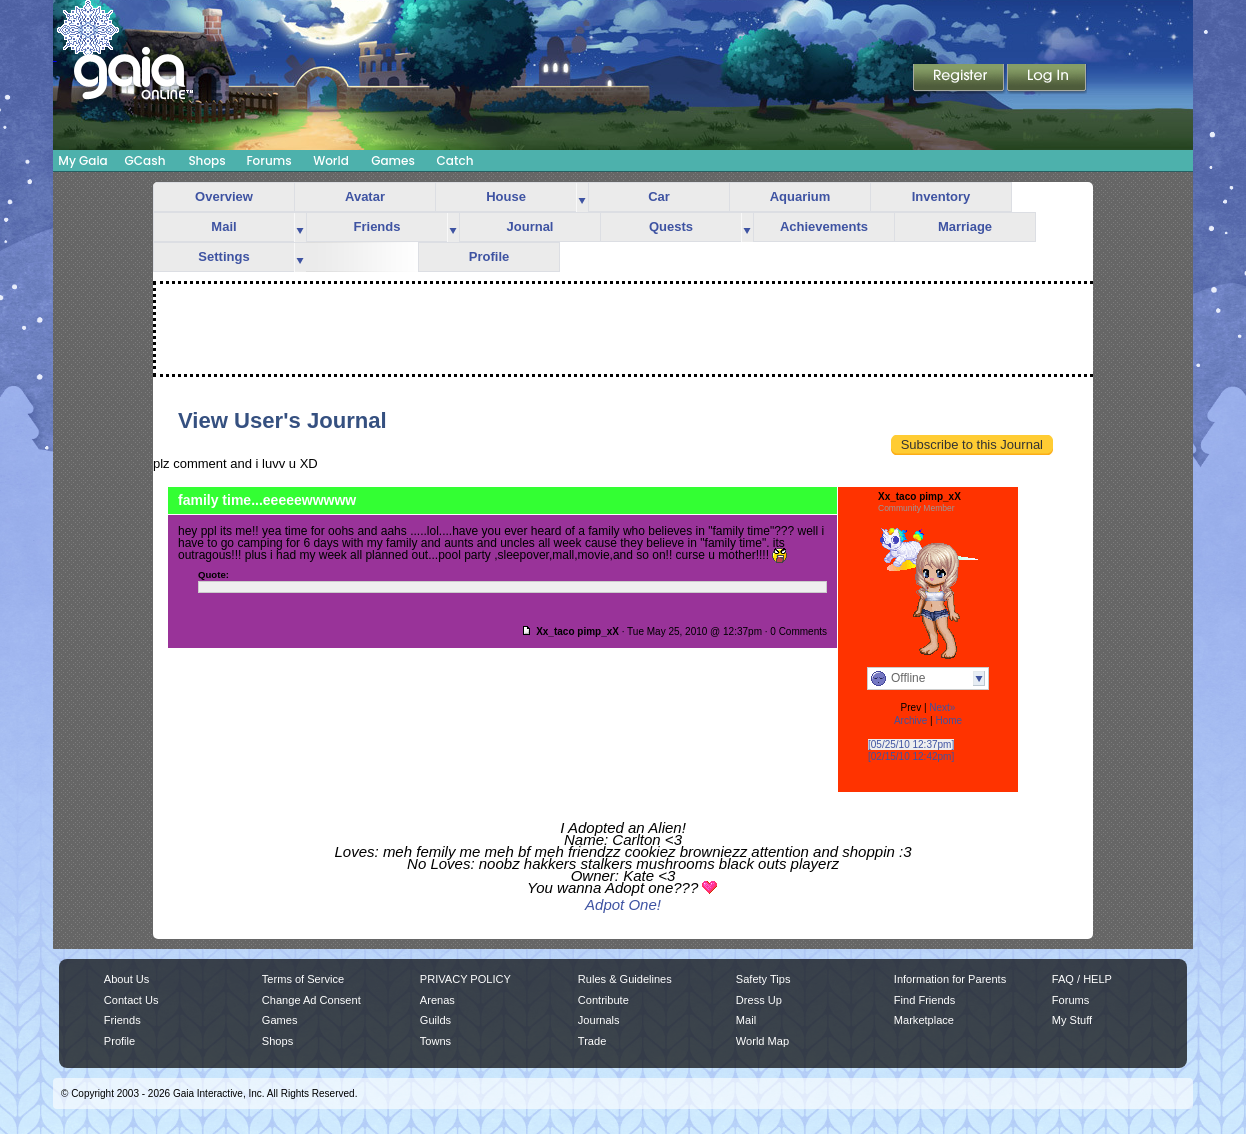  Describe the element at coordinates (800, 196) in the screenshot. I see `Aquarium` at that location.